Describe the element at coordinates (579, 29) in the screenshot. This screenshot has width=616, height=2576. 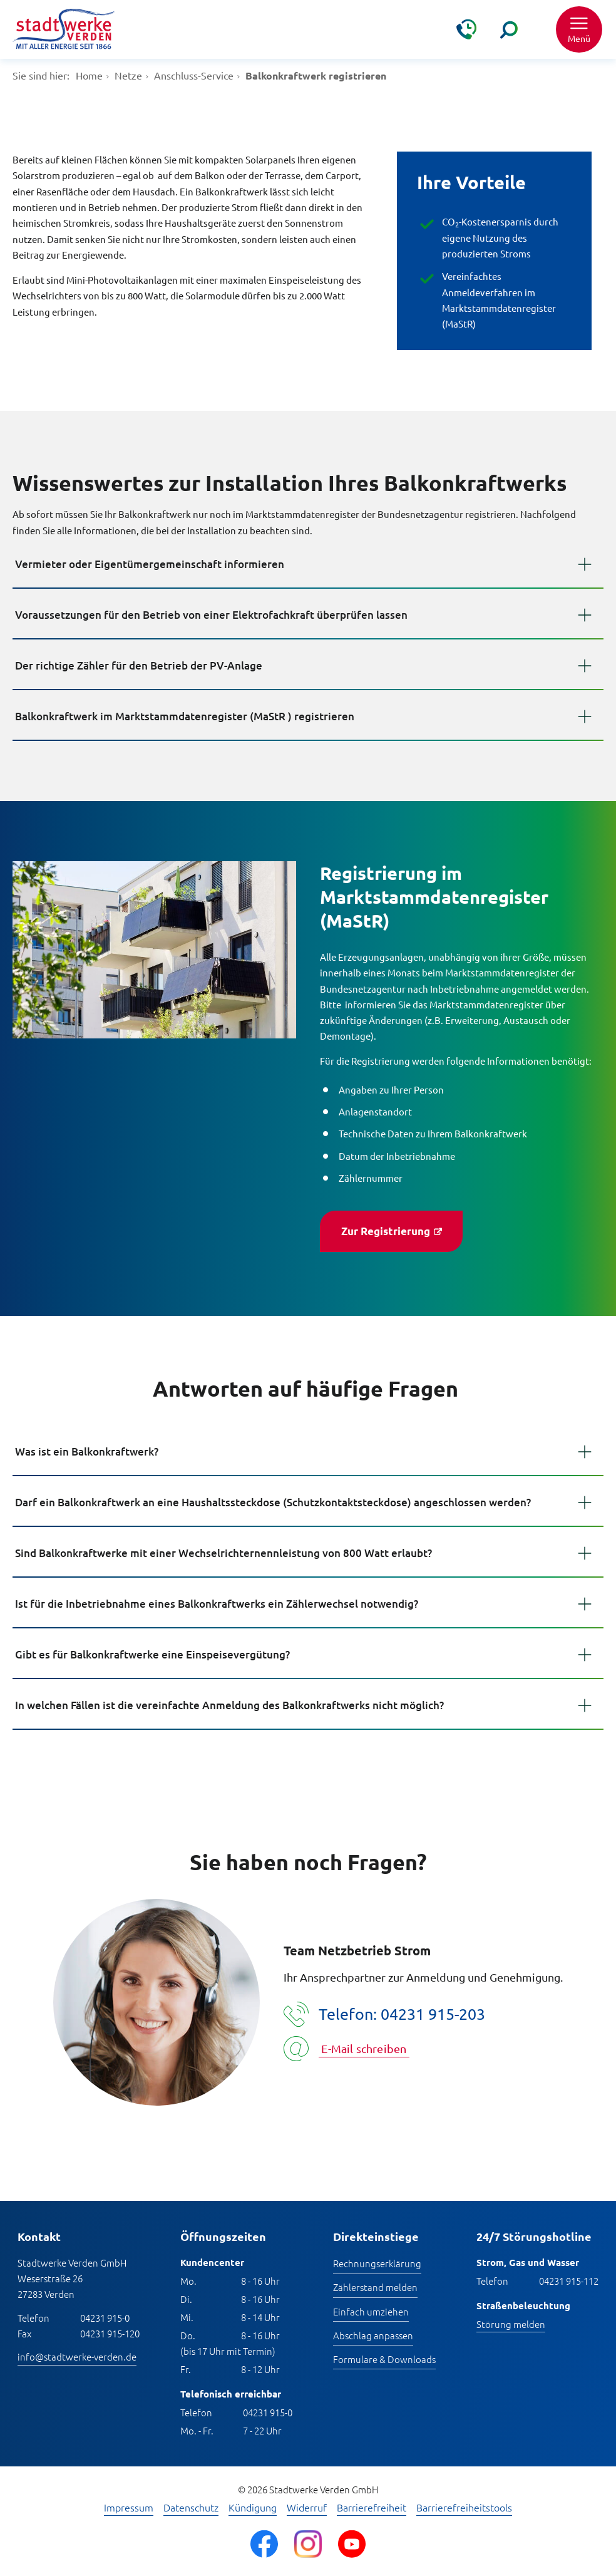
I see `[button]` at that location.